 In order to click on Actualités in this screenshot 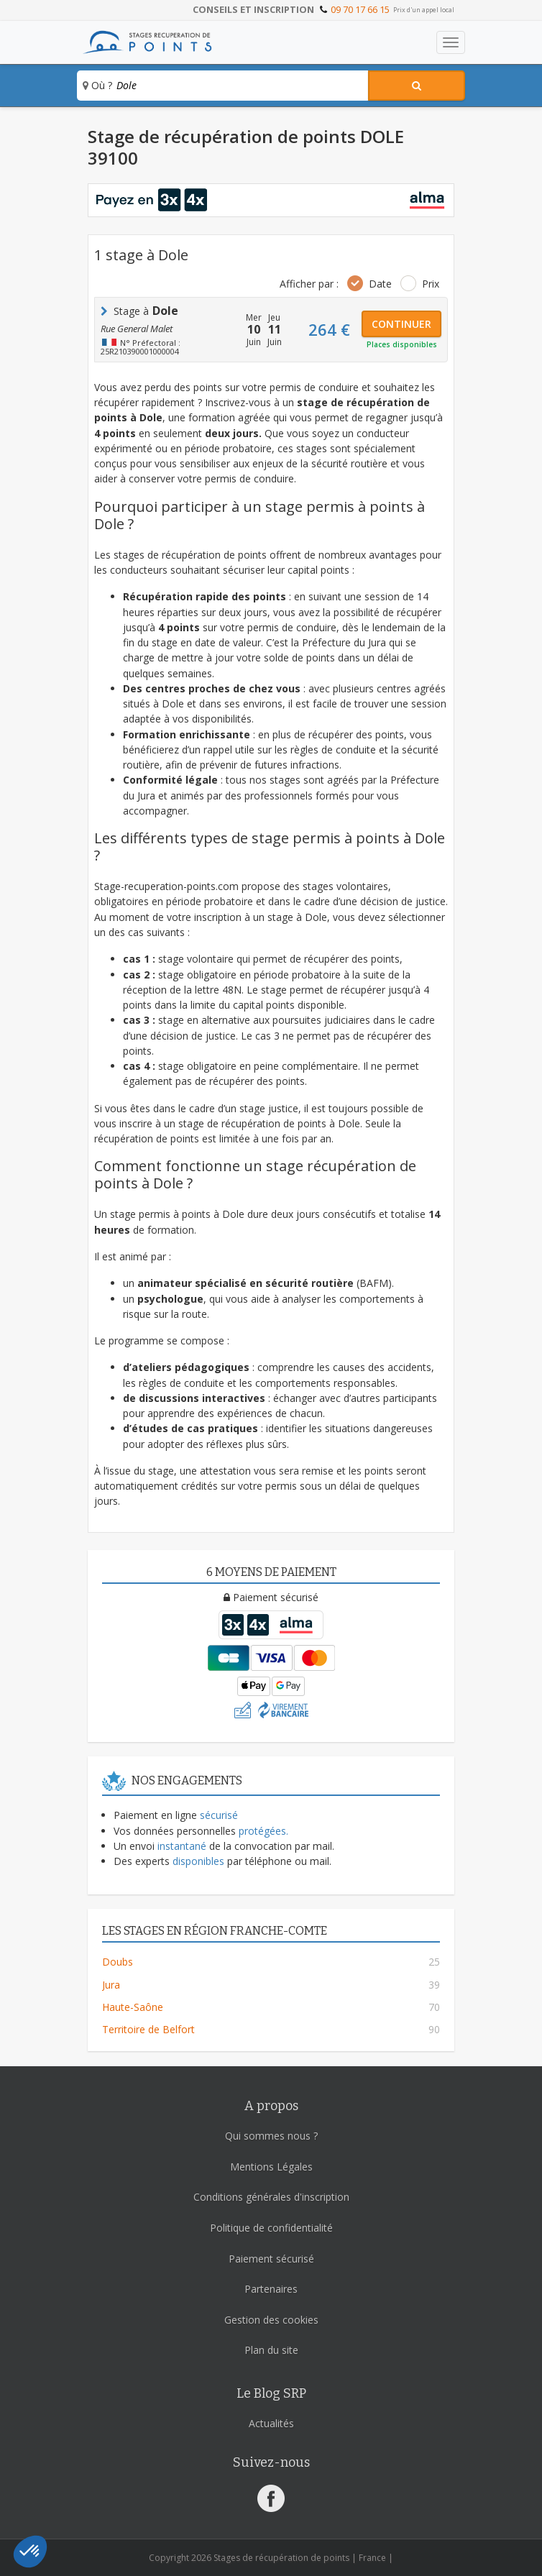, I will do `click(271, 2423)`.